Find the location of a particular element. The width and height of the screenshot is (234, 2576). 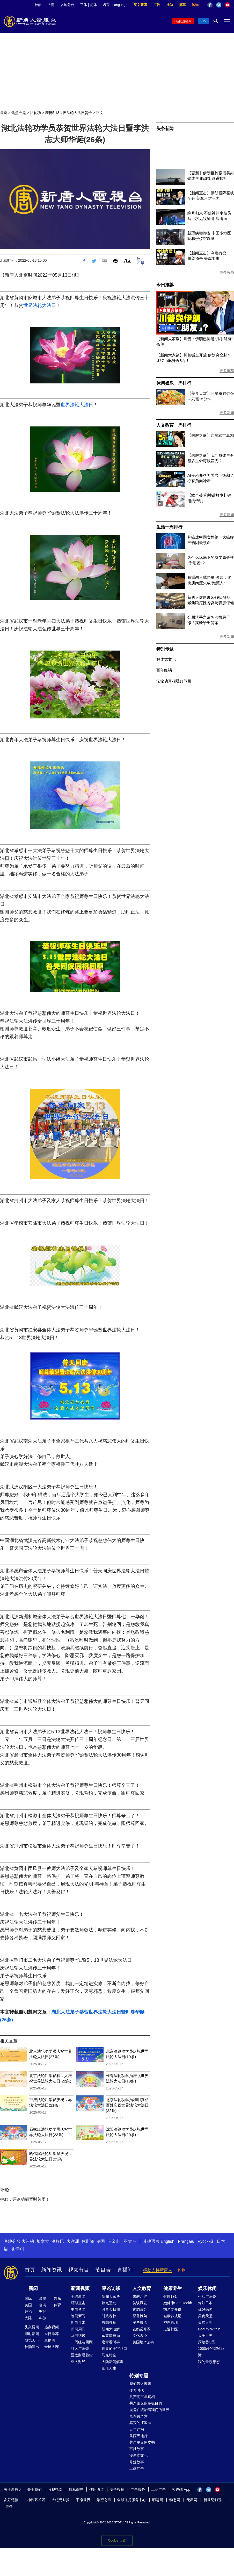

未解之谜 is located at coordinates (140, 2296).